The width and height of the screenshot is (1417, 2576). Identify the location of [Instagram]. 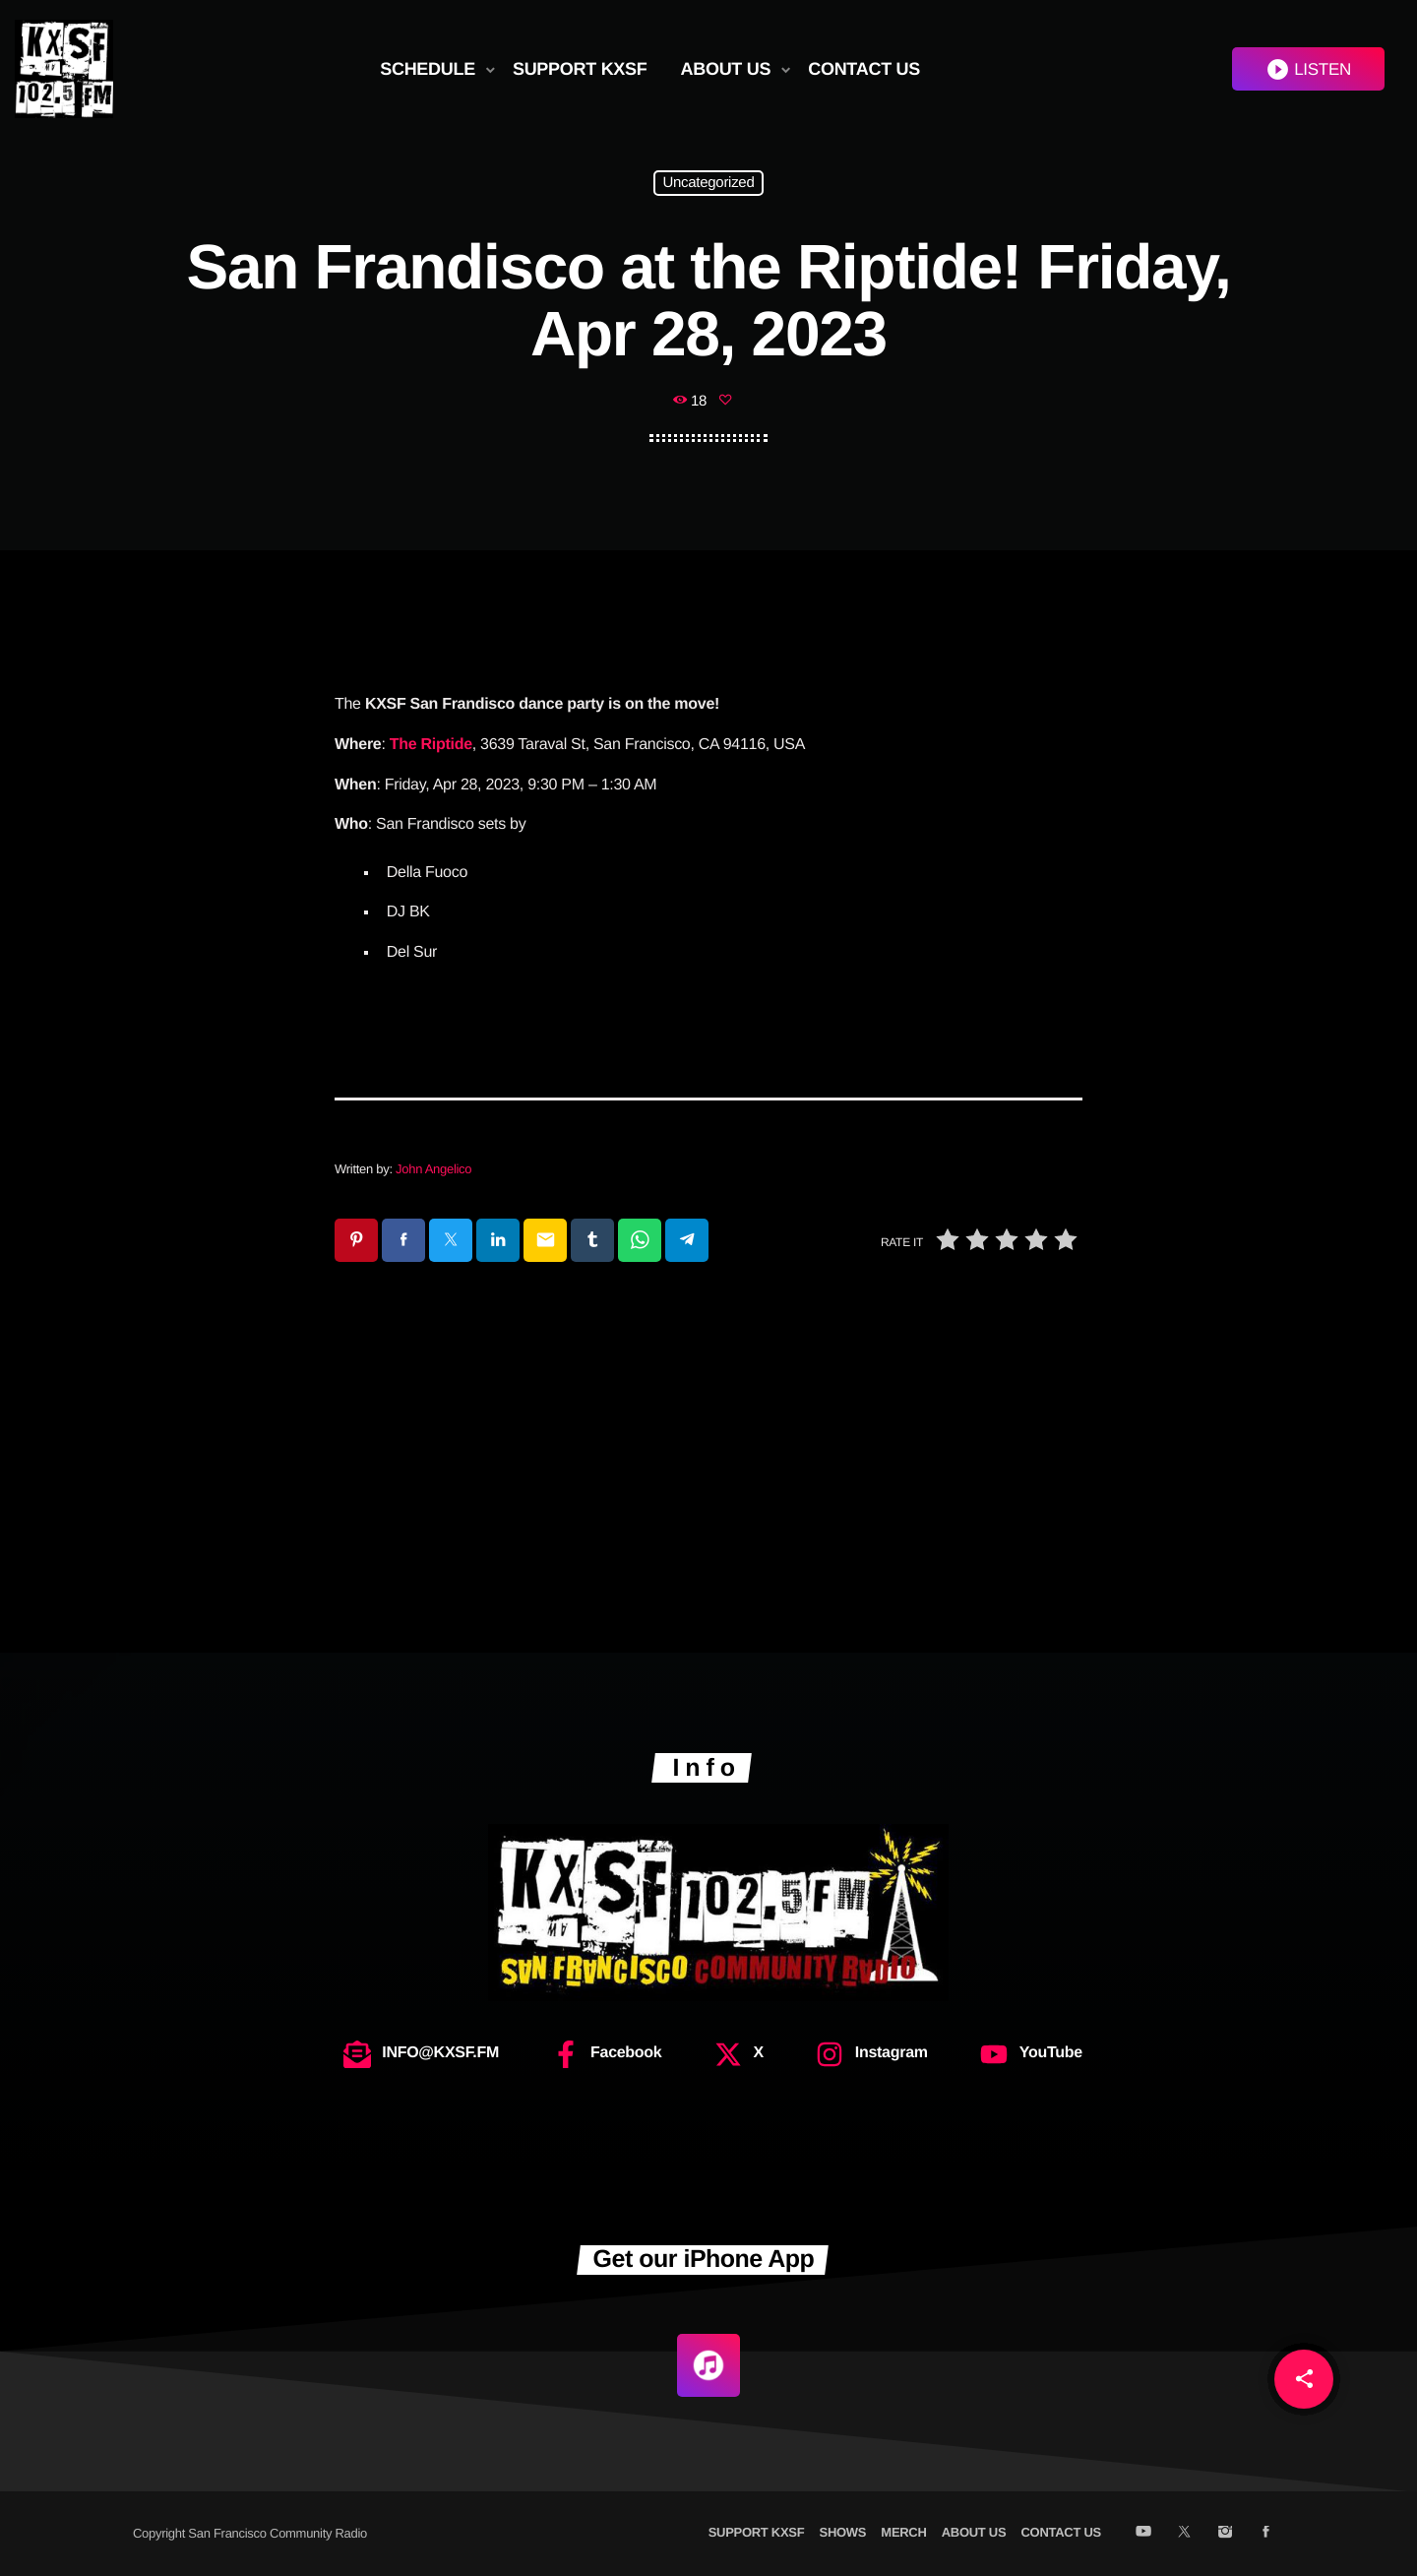
(1224, 2533).